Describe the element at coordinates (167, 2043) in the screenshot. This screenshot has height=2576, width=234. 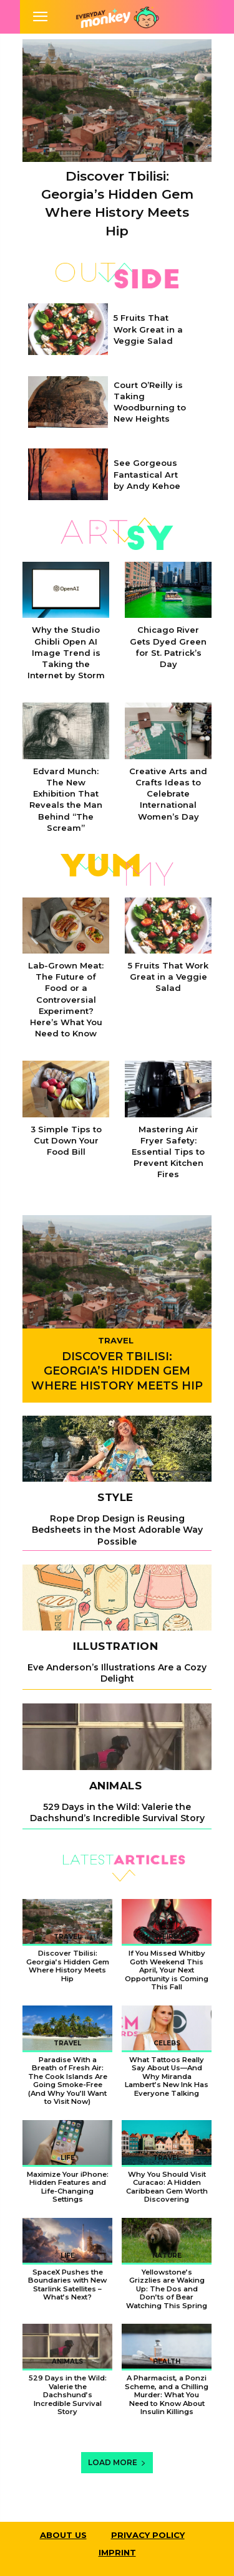
I see `Celebs` at that location.